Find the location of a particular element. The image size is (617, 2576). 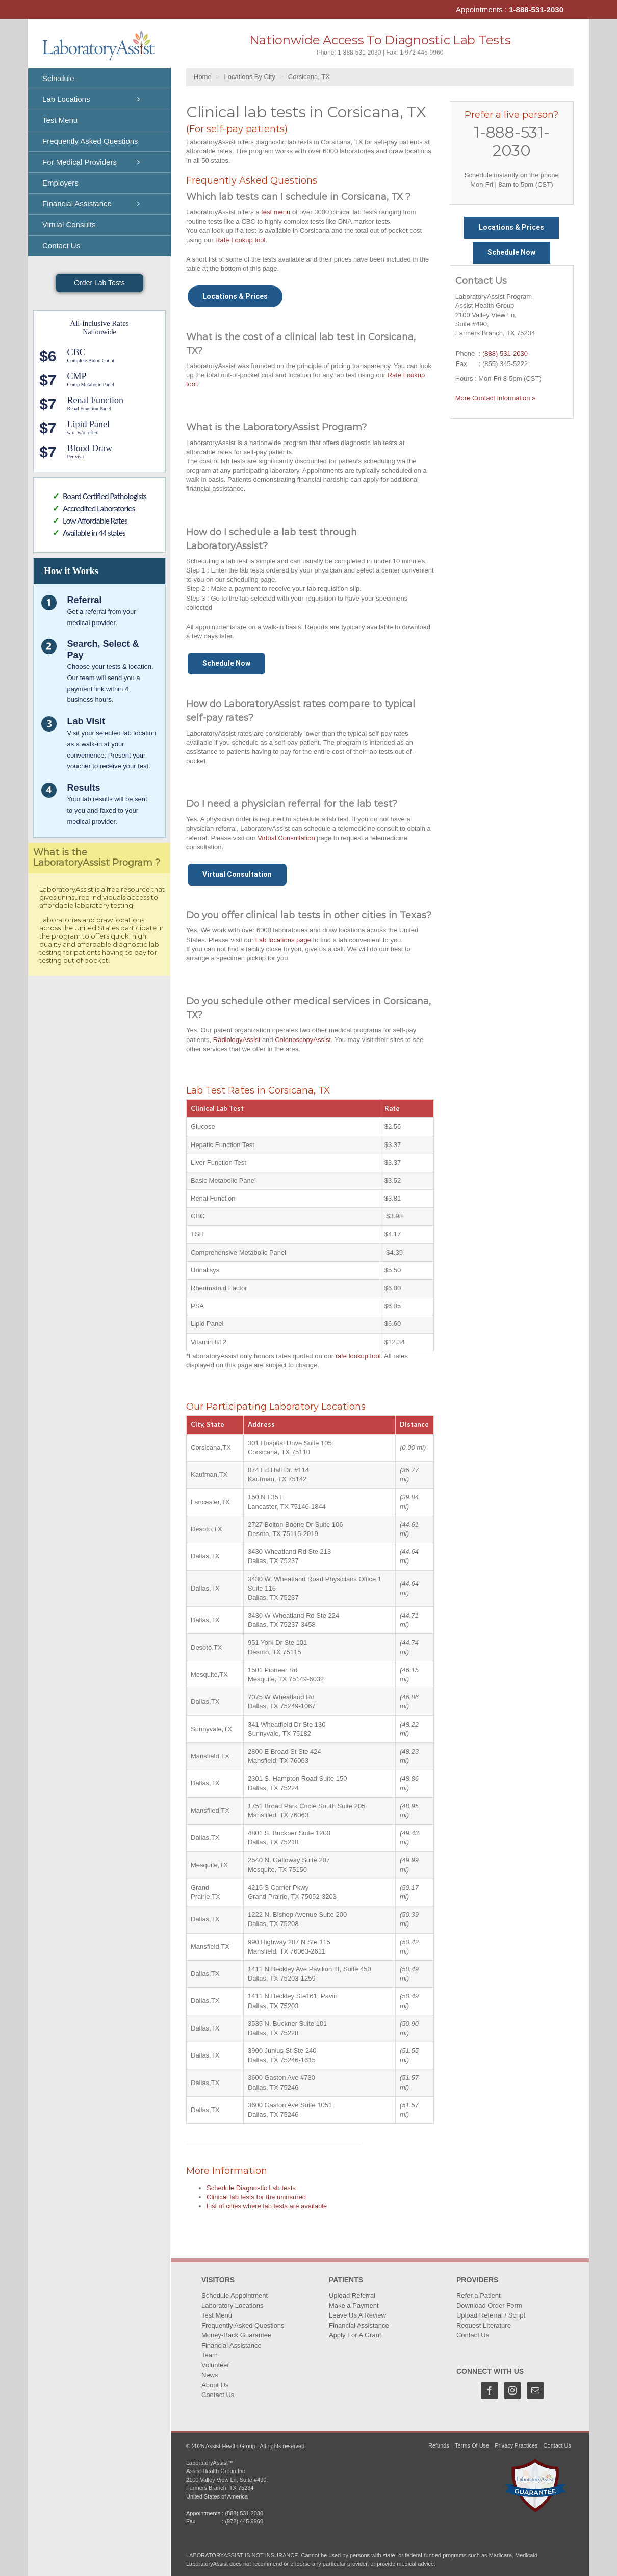

test menu is located at coordinates (275, 212).